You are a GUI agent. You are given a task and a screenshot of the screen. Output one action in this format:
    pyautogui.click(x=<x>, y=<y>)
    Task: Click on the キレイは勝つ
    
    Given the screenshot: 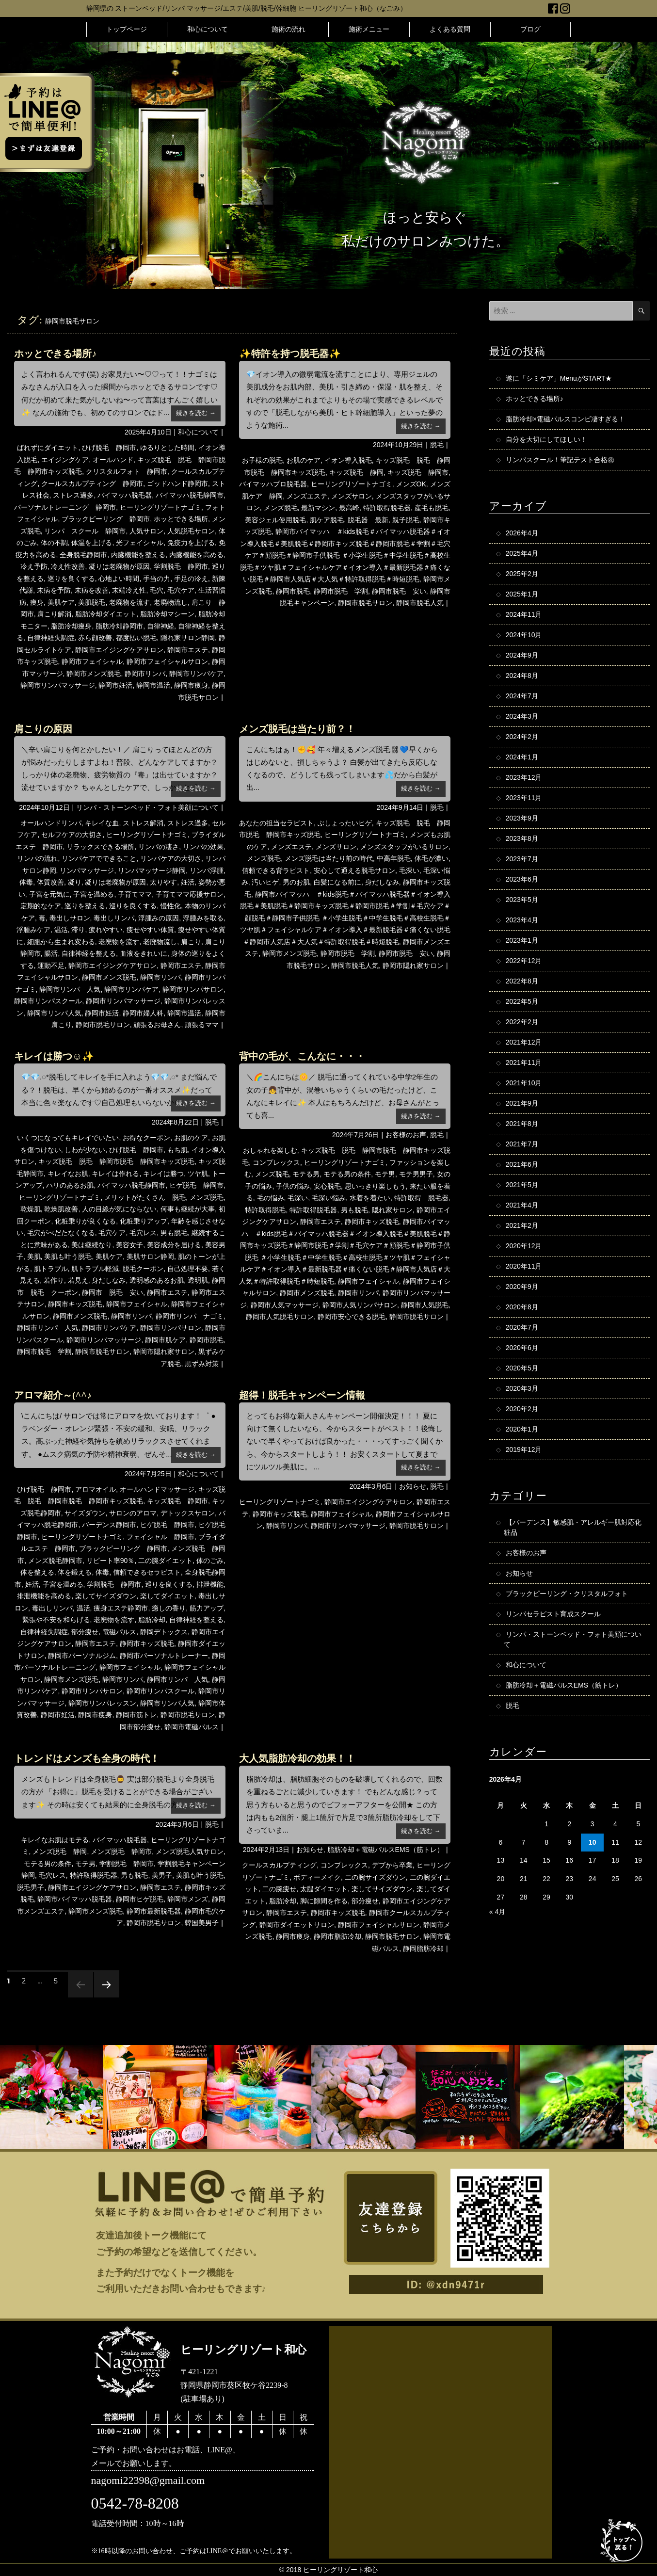 What is the action you would take?
    pyautogui.click(x=163, y=1173)
    